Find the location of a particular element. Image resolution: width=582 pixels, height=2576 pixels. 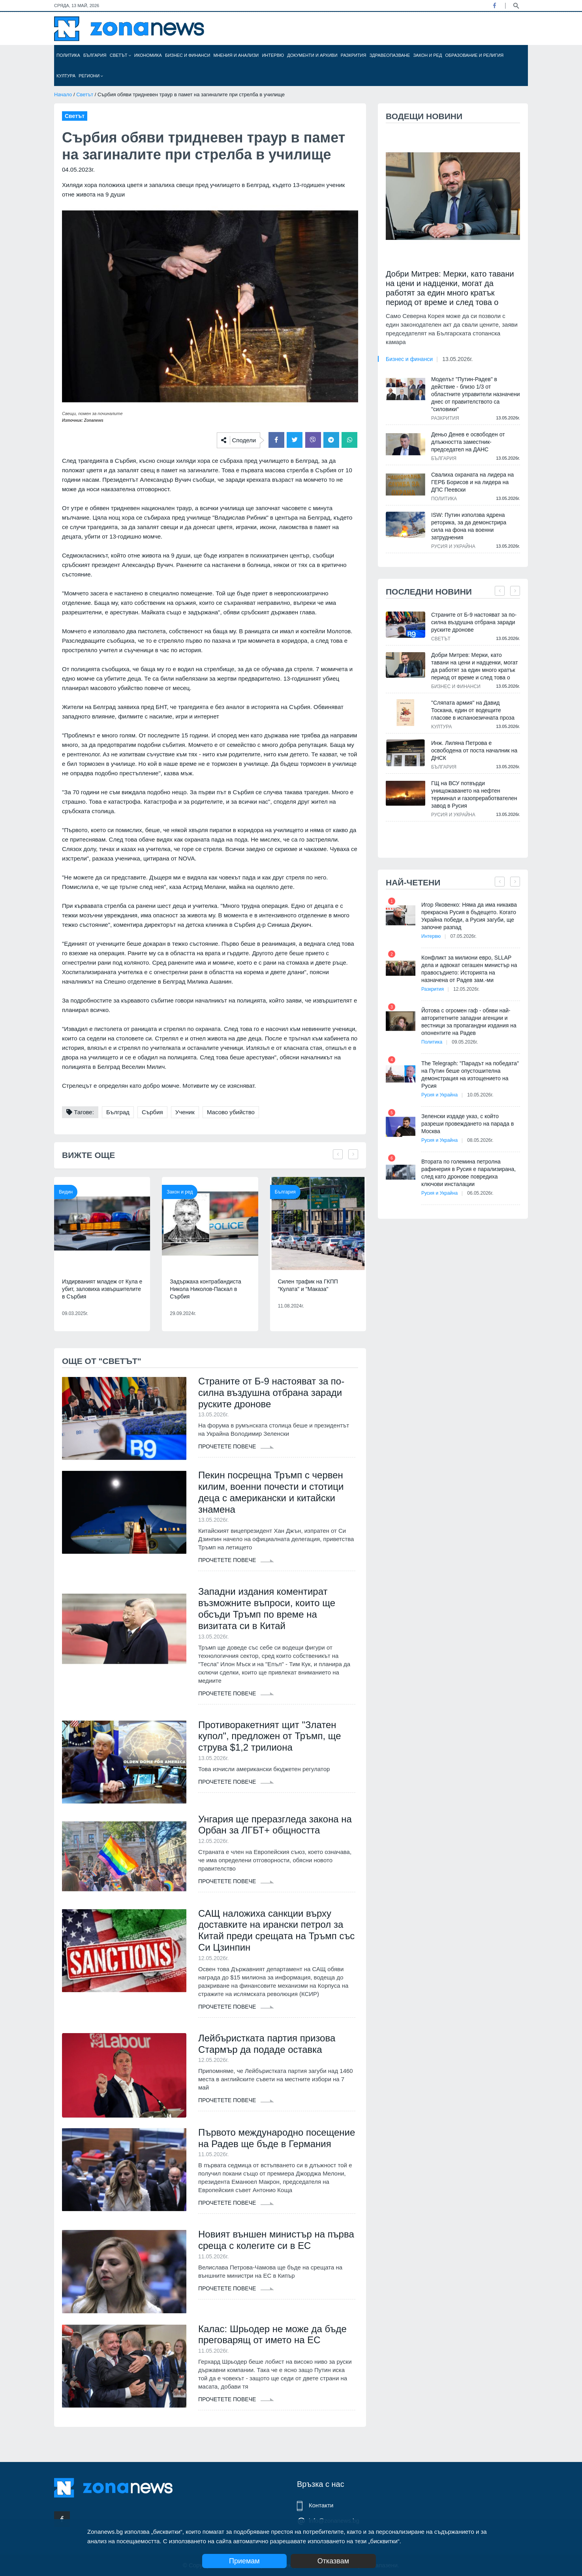

Лейбъристката партия призова Стармър да подаде оставка is located at coordinates (267, 2044).